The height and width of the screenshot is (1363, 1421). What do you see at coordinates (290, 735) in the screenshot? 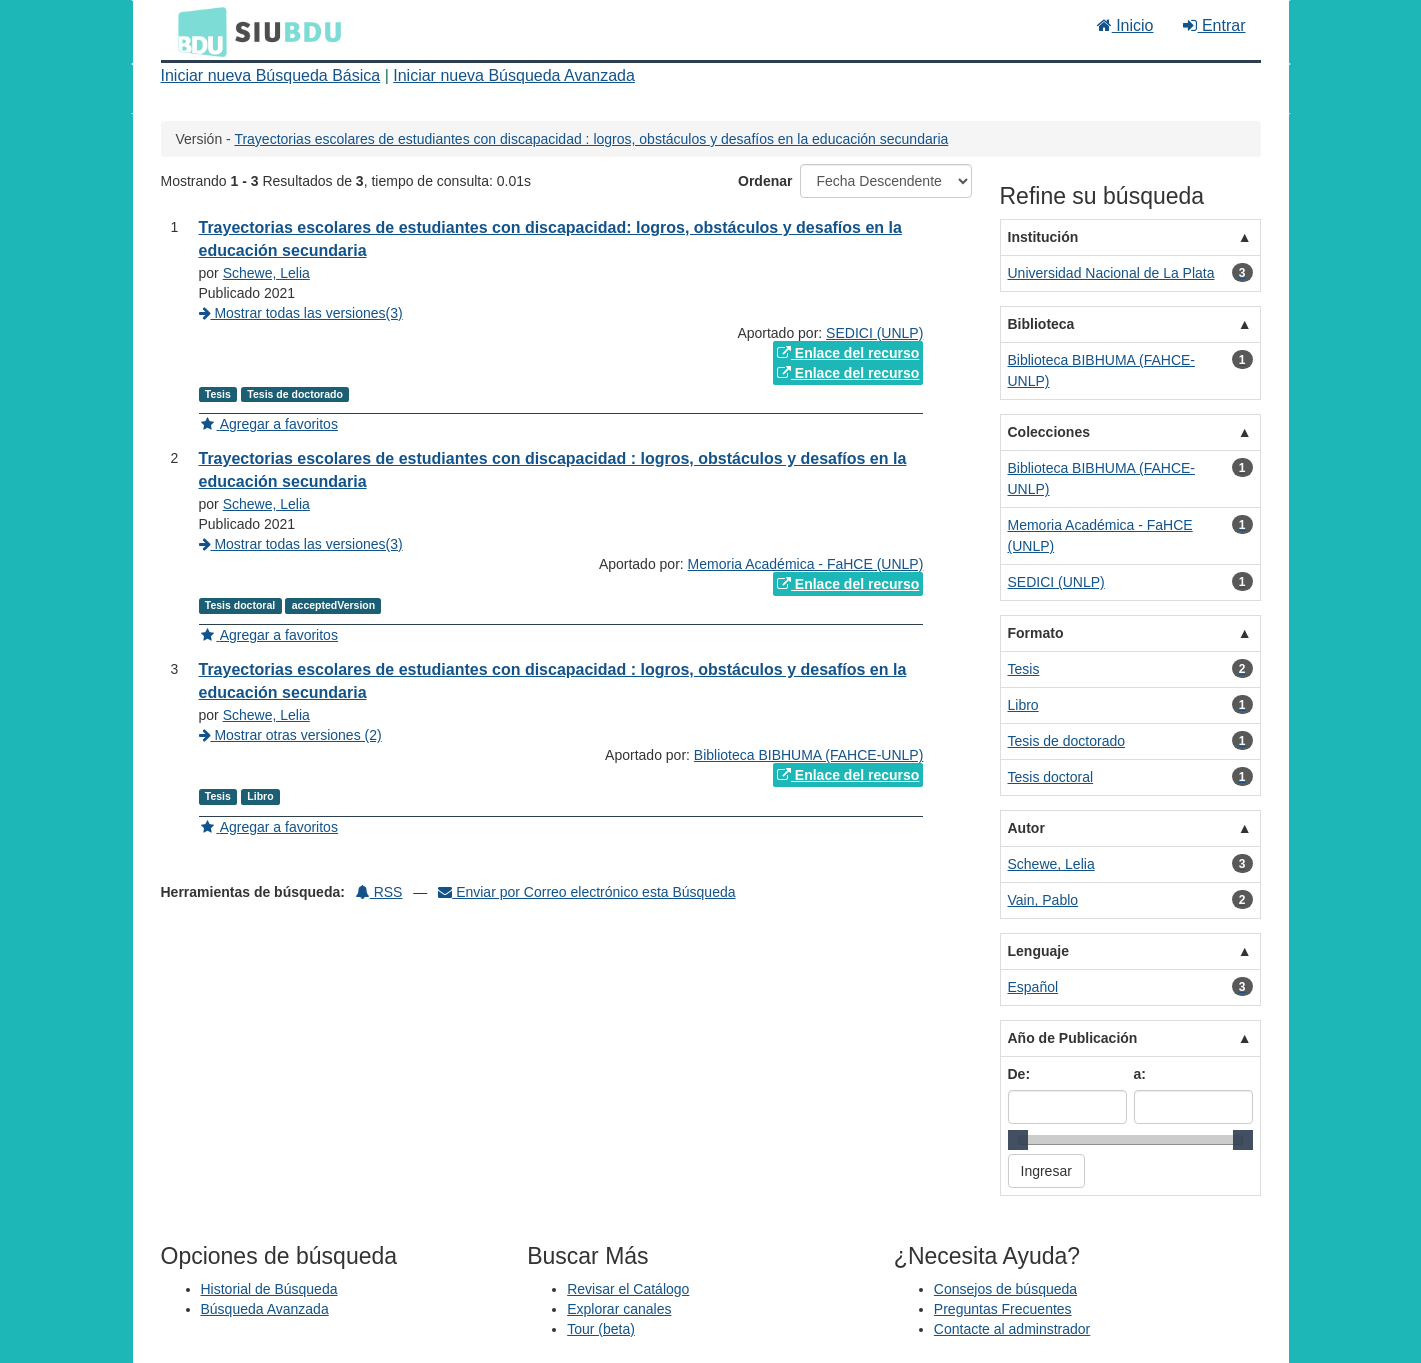
I see `Mostrar otras versiones (2)` at bounding box center [290, 735].